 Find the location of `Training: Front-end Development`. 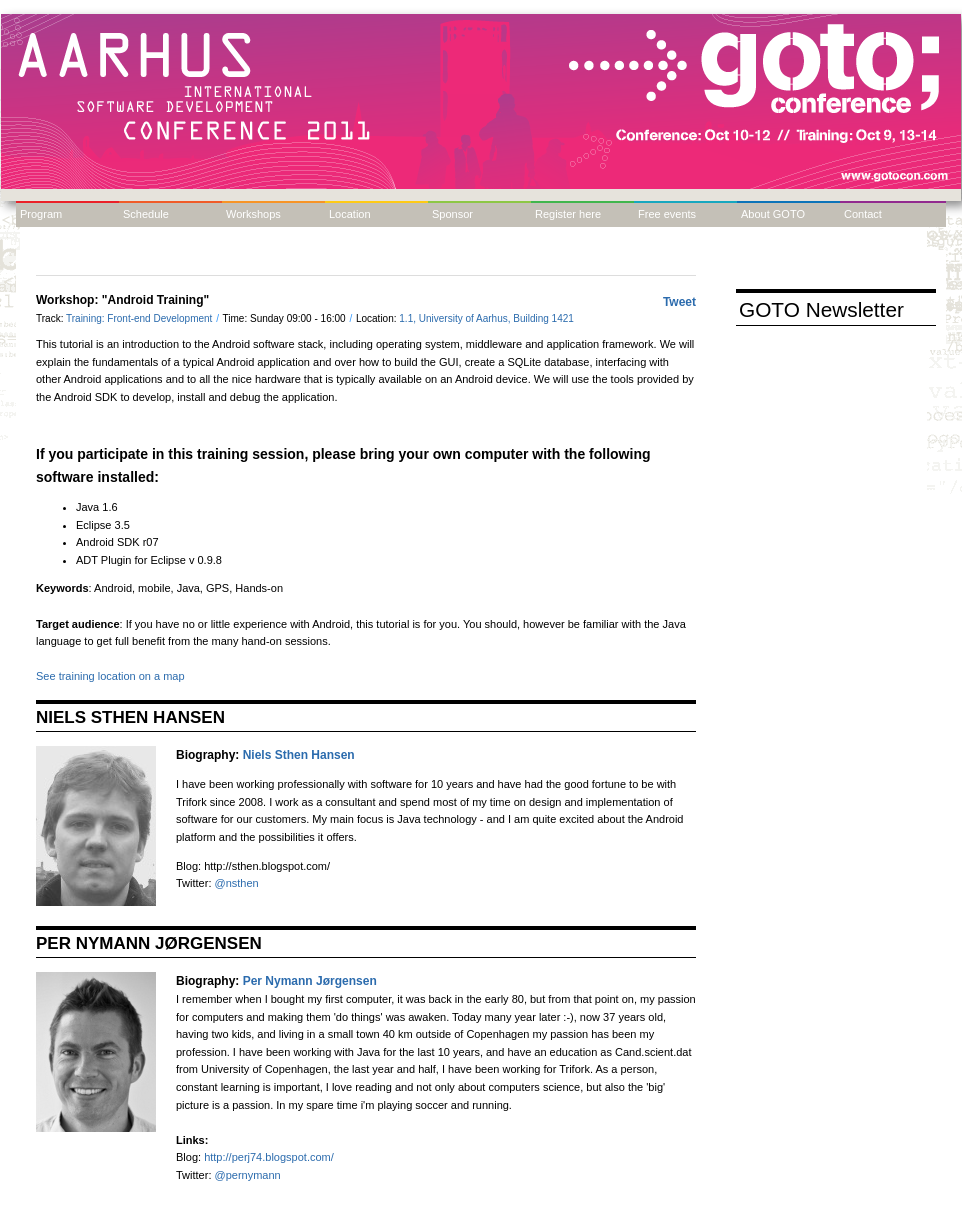

Training: Front-end Development is located at coordinates (140, 318).